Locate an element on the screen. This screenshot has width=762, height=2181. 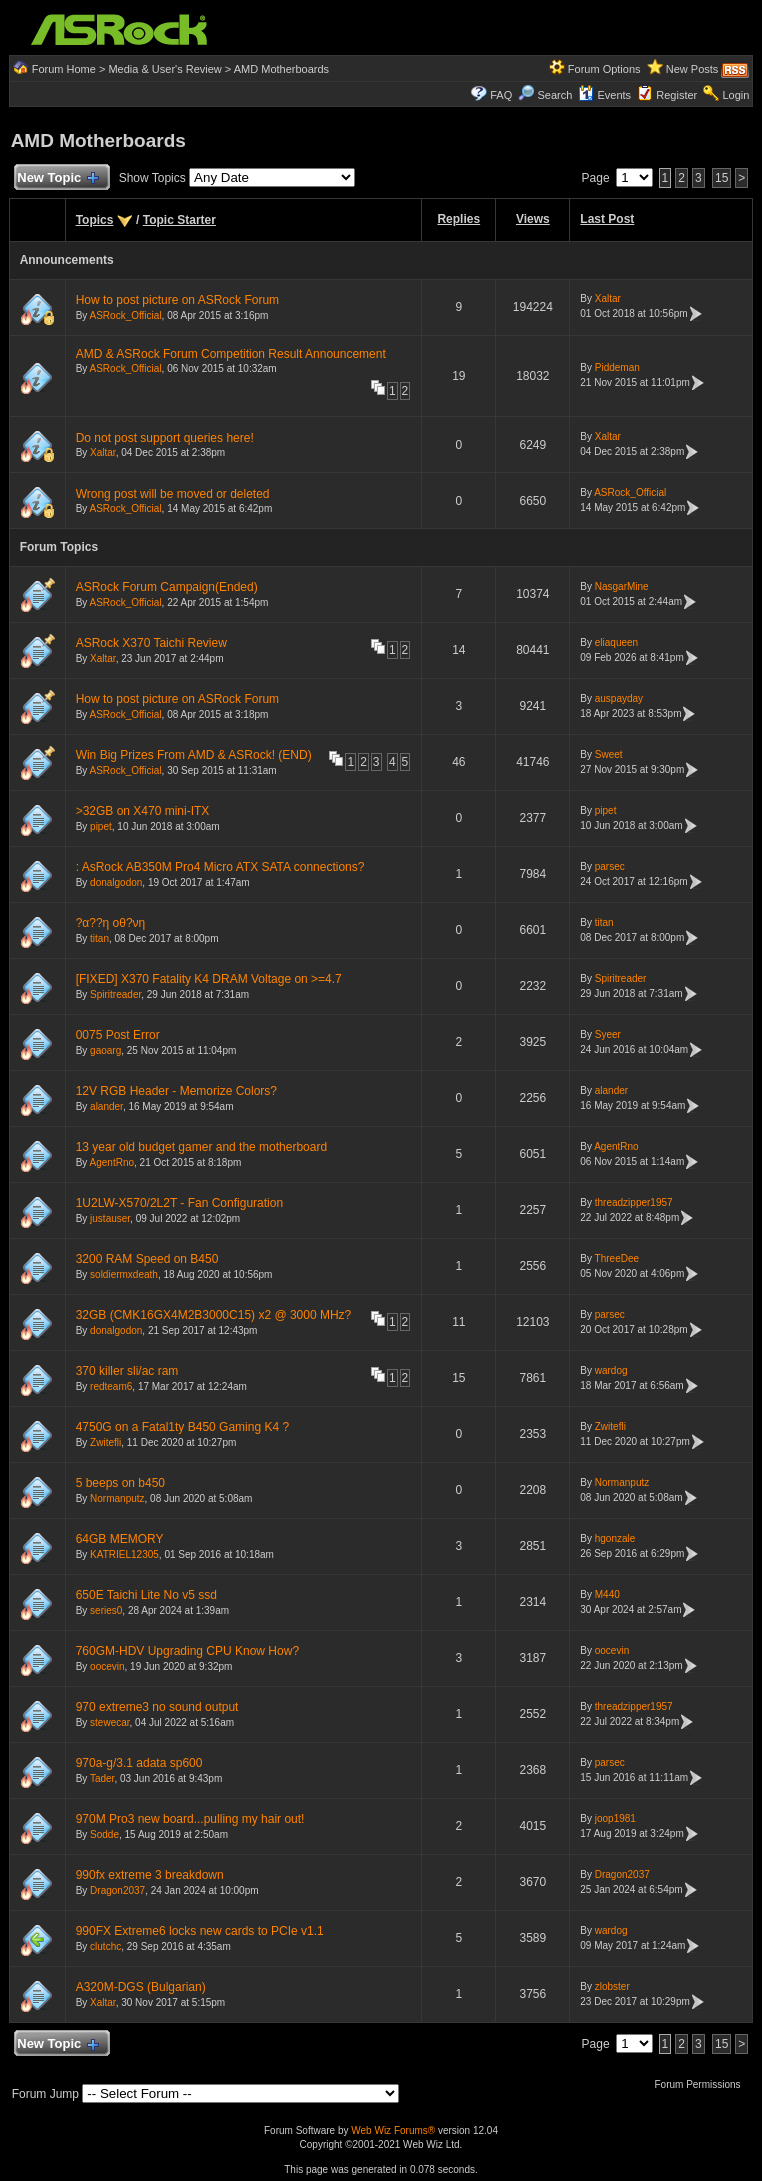
Spiritreader is located at coordinates (115, 994).